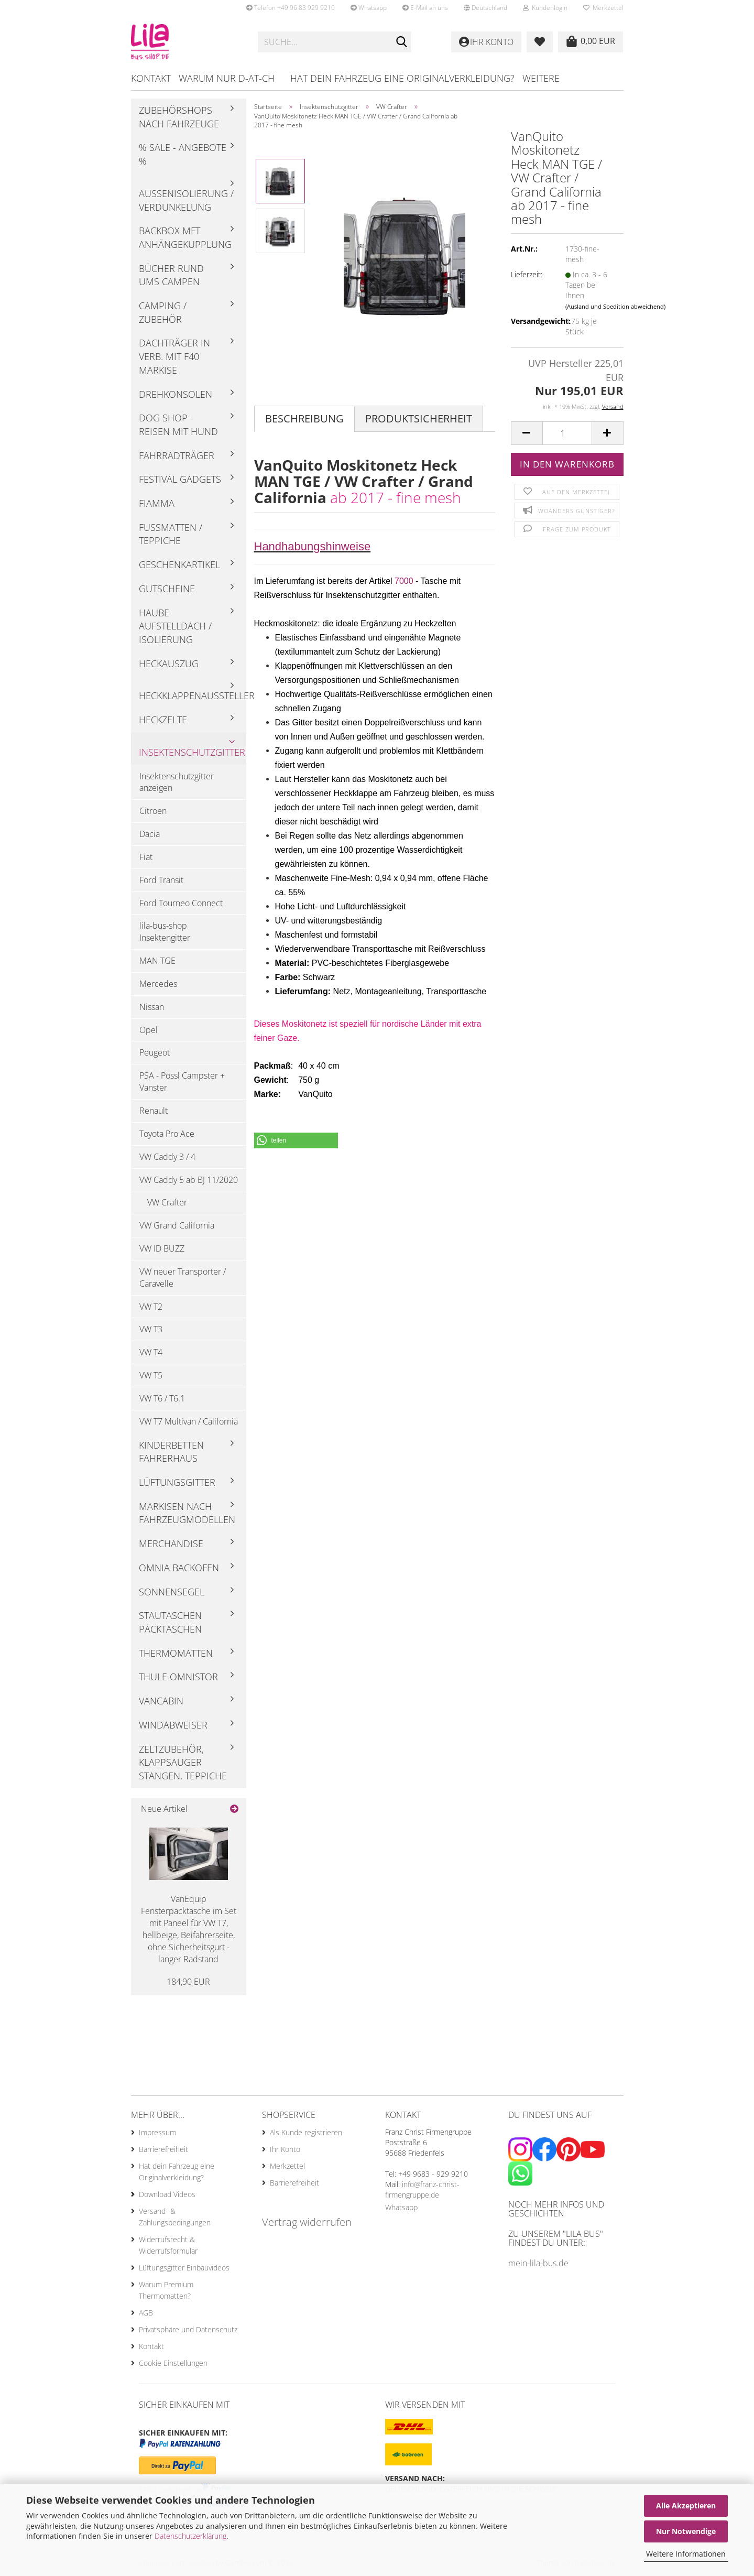 The image size is (754, 2576). What do you see at coordinates (145, 857) in the screenshot?
I see `Fiat` at bounding box center [145, 857].